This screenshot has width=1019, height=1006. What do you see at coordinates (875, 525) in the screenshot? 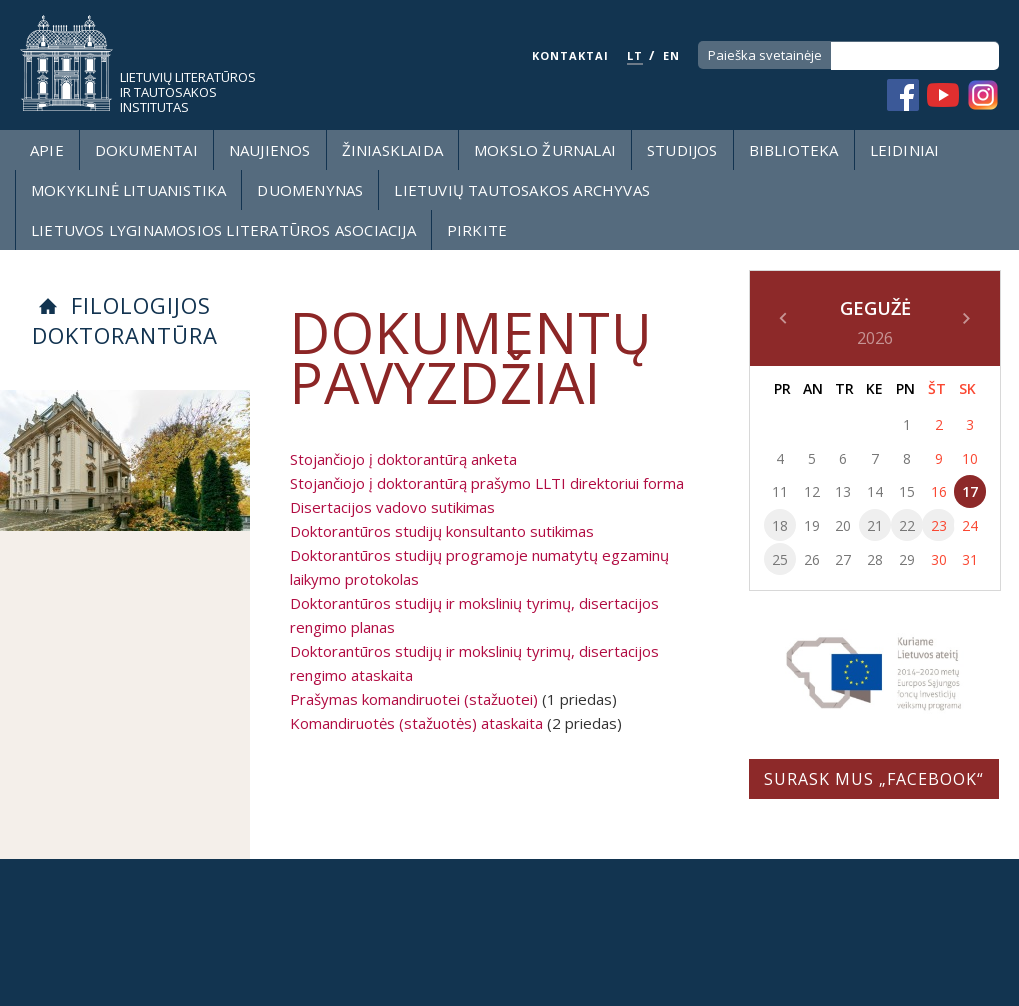
I see `21` at bounding box center [875, 525].